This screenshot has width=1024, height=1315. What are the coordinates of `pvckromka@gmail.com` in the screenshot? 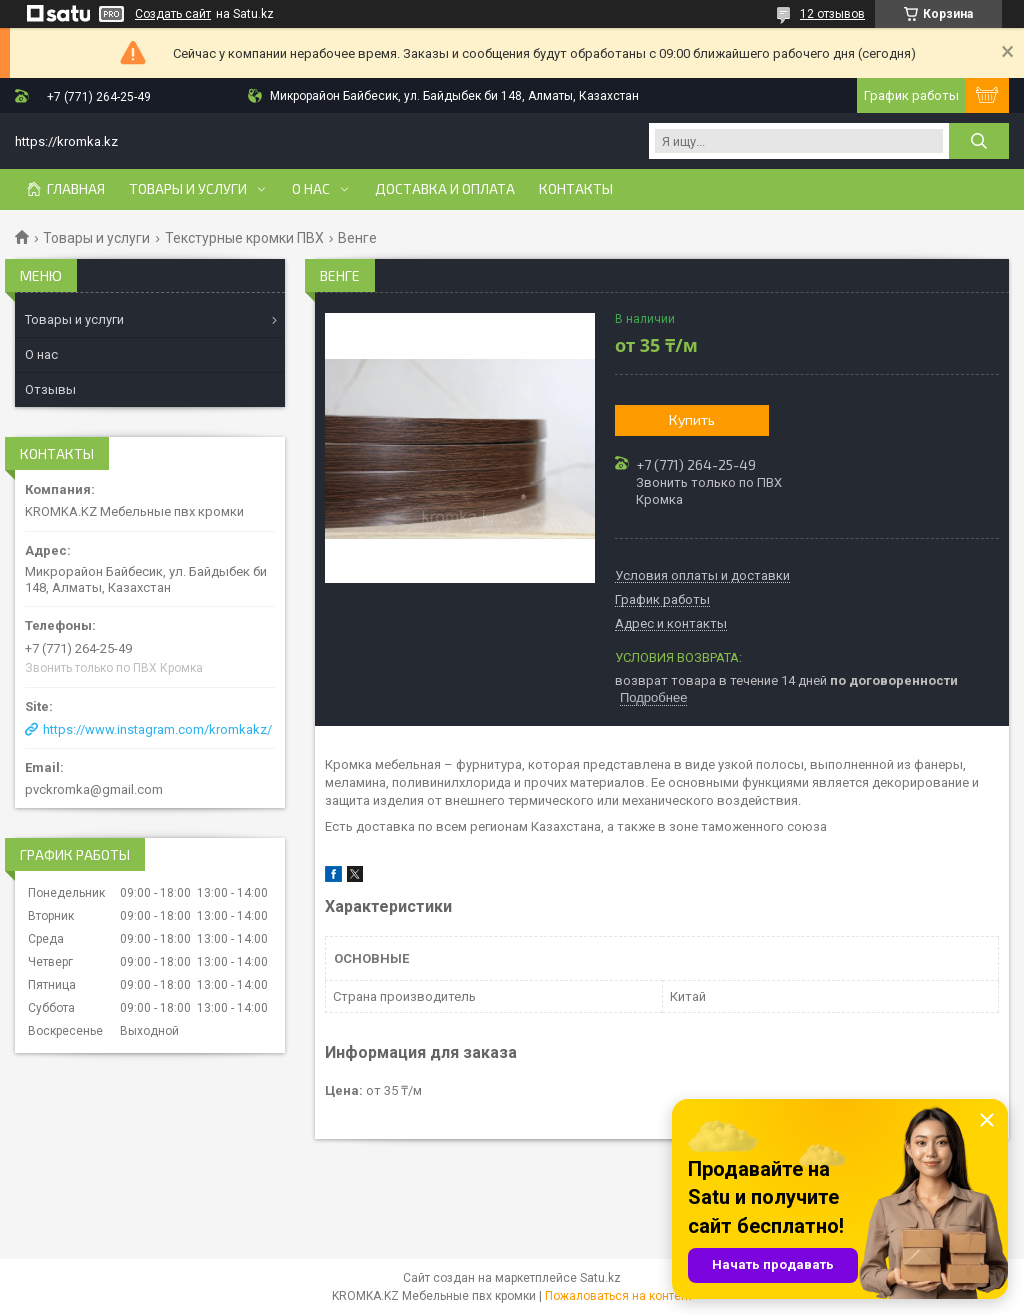 It's located at (94, 789).